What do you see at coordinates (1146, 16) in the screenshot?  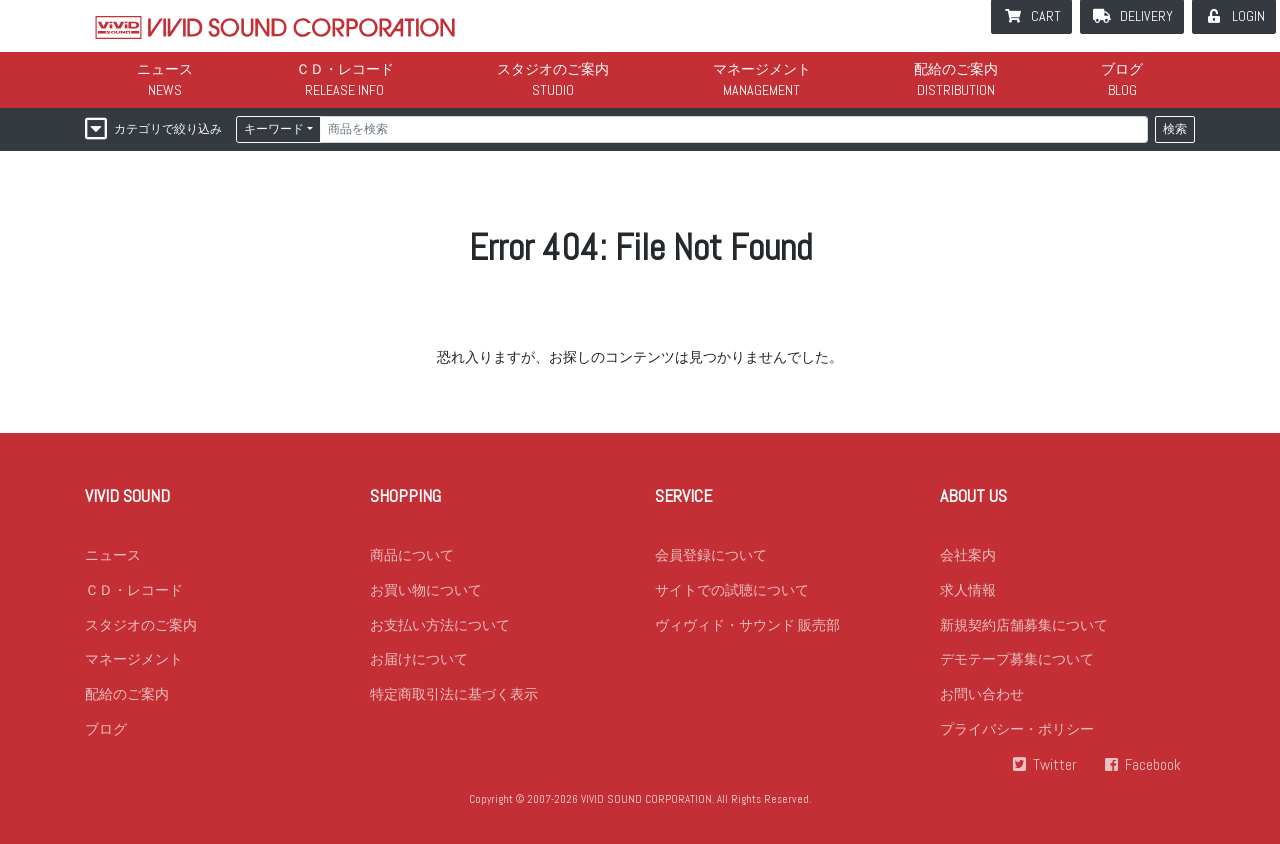 I see `DELIVERY` at bounding box center [1146, 16].